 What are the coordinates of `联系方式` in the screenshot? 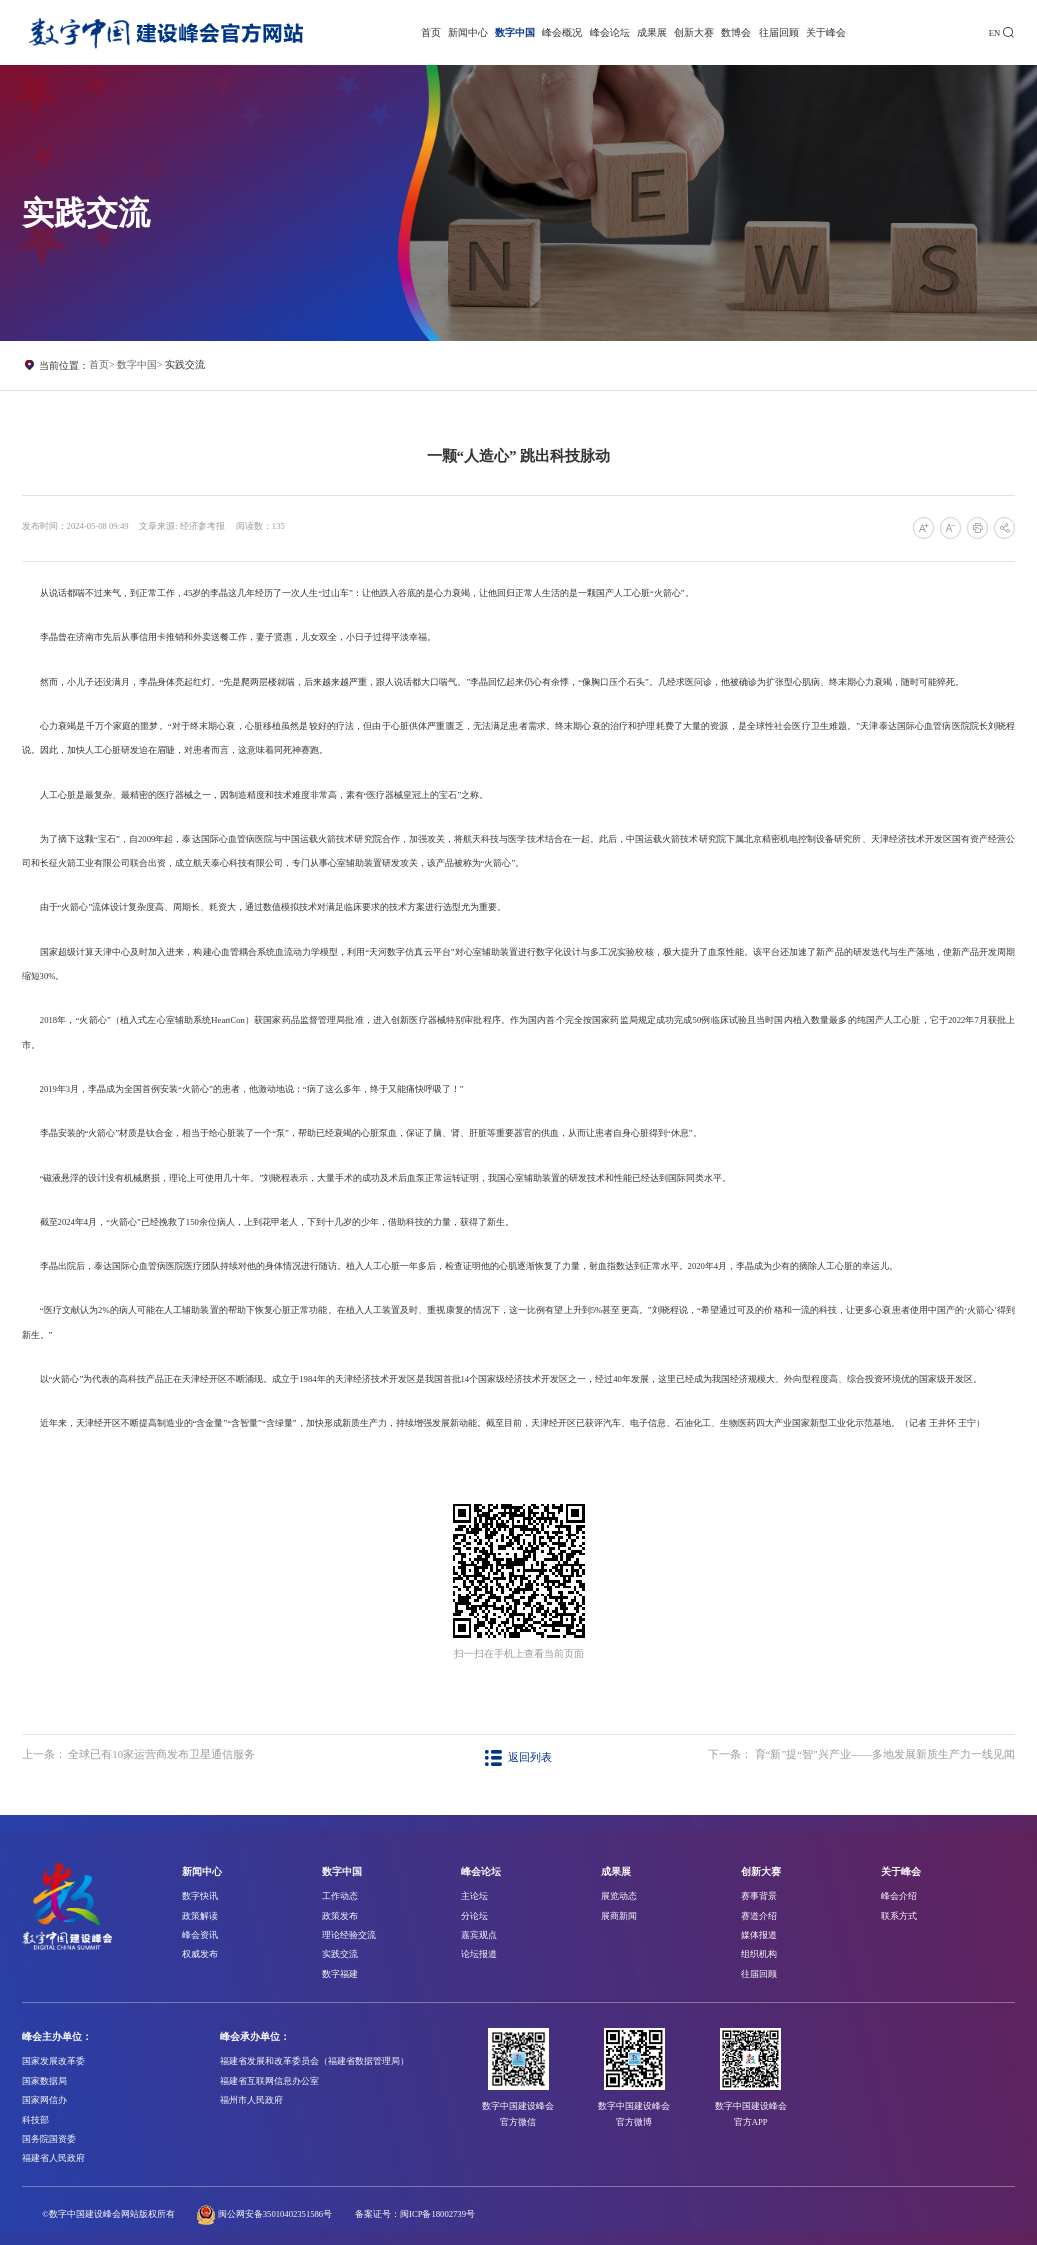 It's located at (899, 1916).